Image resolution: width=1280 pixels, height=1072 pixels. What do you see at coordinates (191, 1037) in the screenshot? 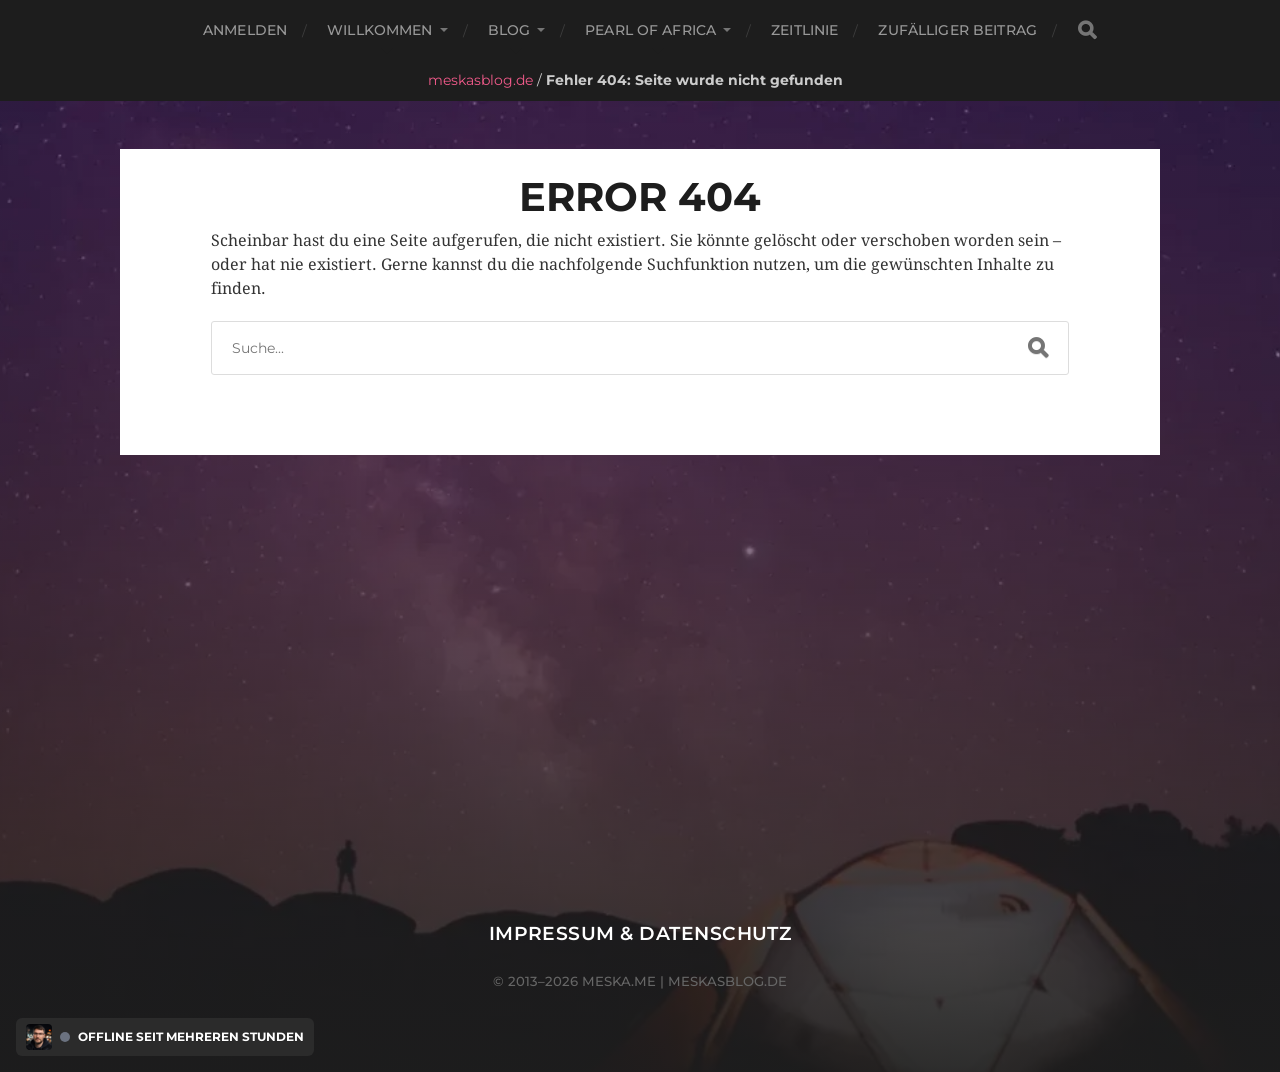
I see `Offline seit mehreren Stunden [Discord Presence Menü öffnen]` at bounding box center [191, 1037].